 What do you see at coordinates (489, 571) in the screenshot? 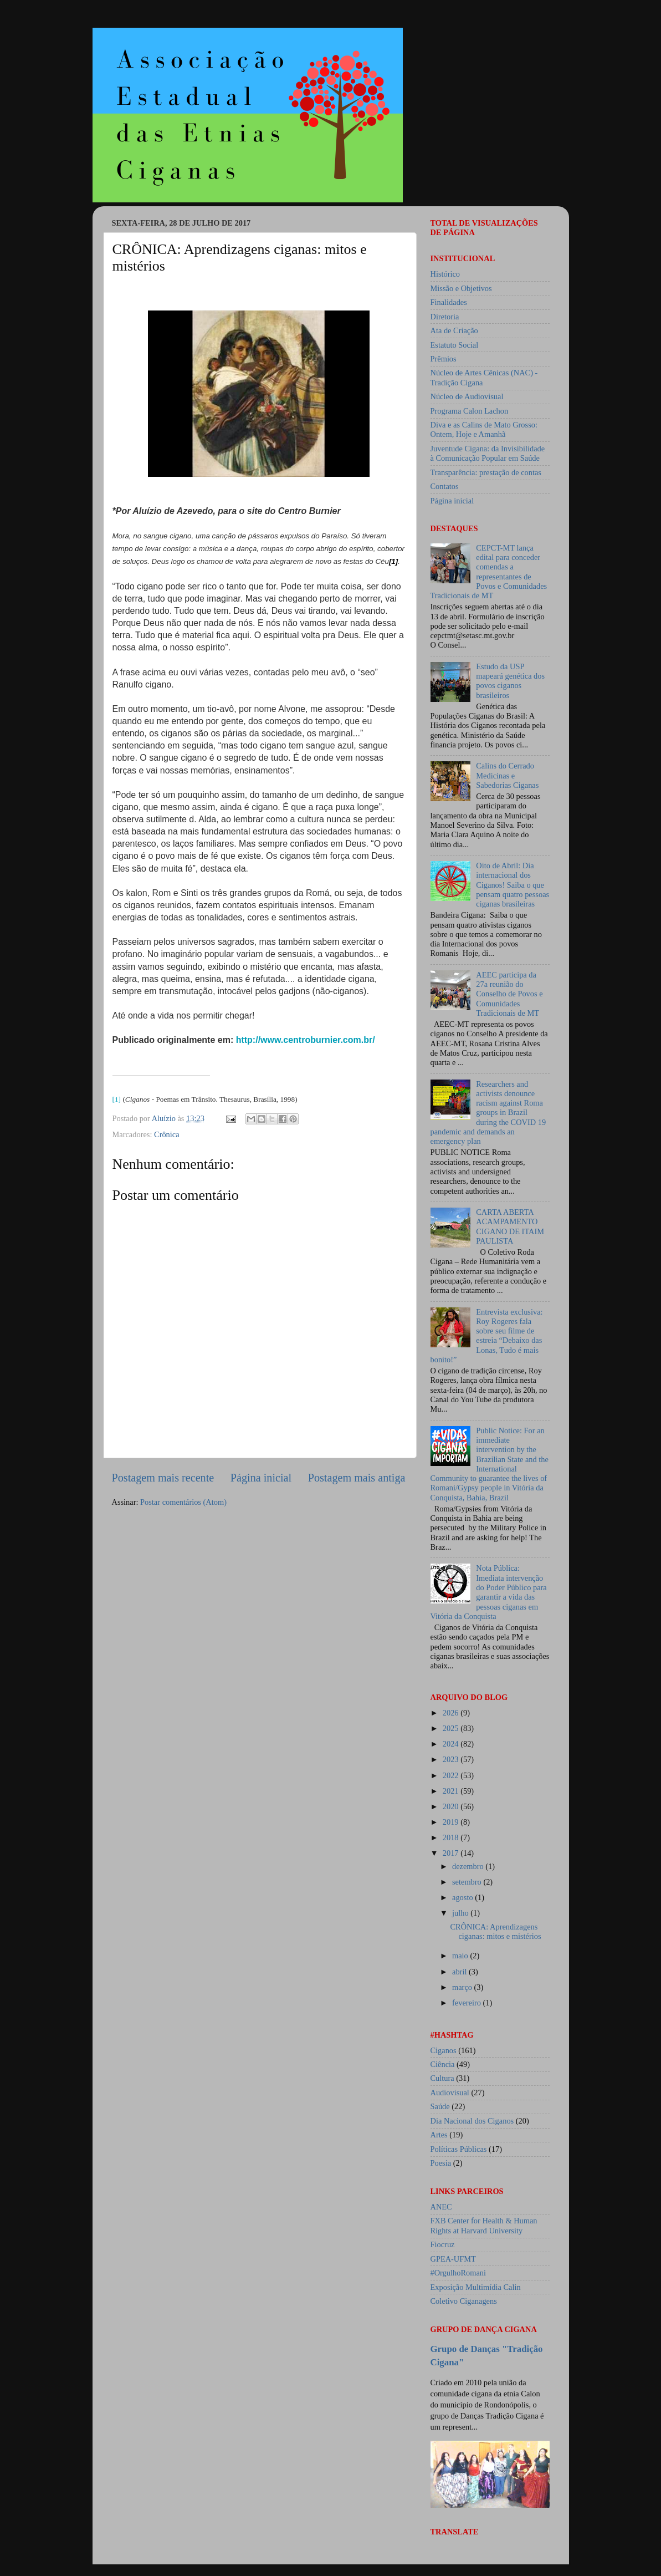
I see `CEPCT-MT lança edital para conceder comendas a representantes de Povos e Comunidades Tradicionais de MT` at bounding box center [489, 571].